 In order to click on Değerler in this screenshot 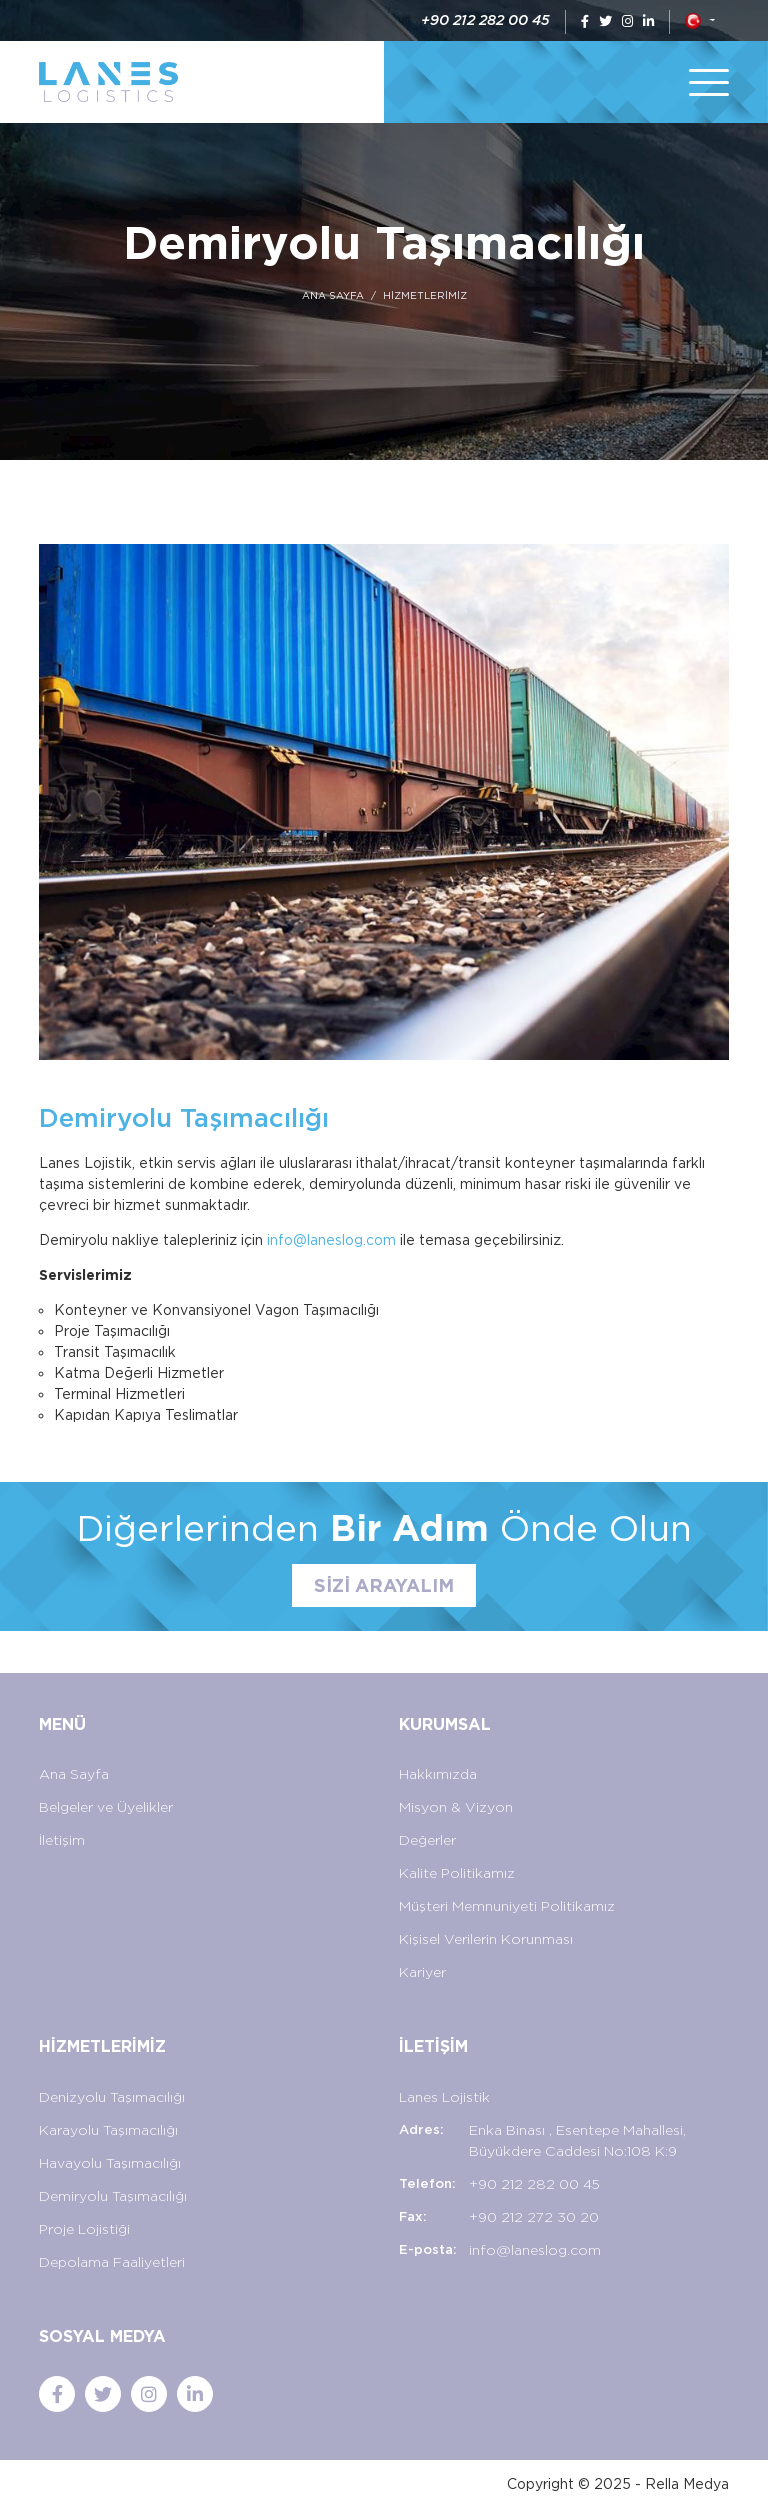, I will do `click(427, 1840)`.